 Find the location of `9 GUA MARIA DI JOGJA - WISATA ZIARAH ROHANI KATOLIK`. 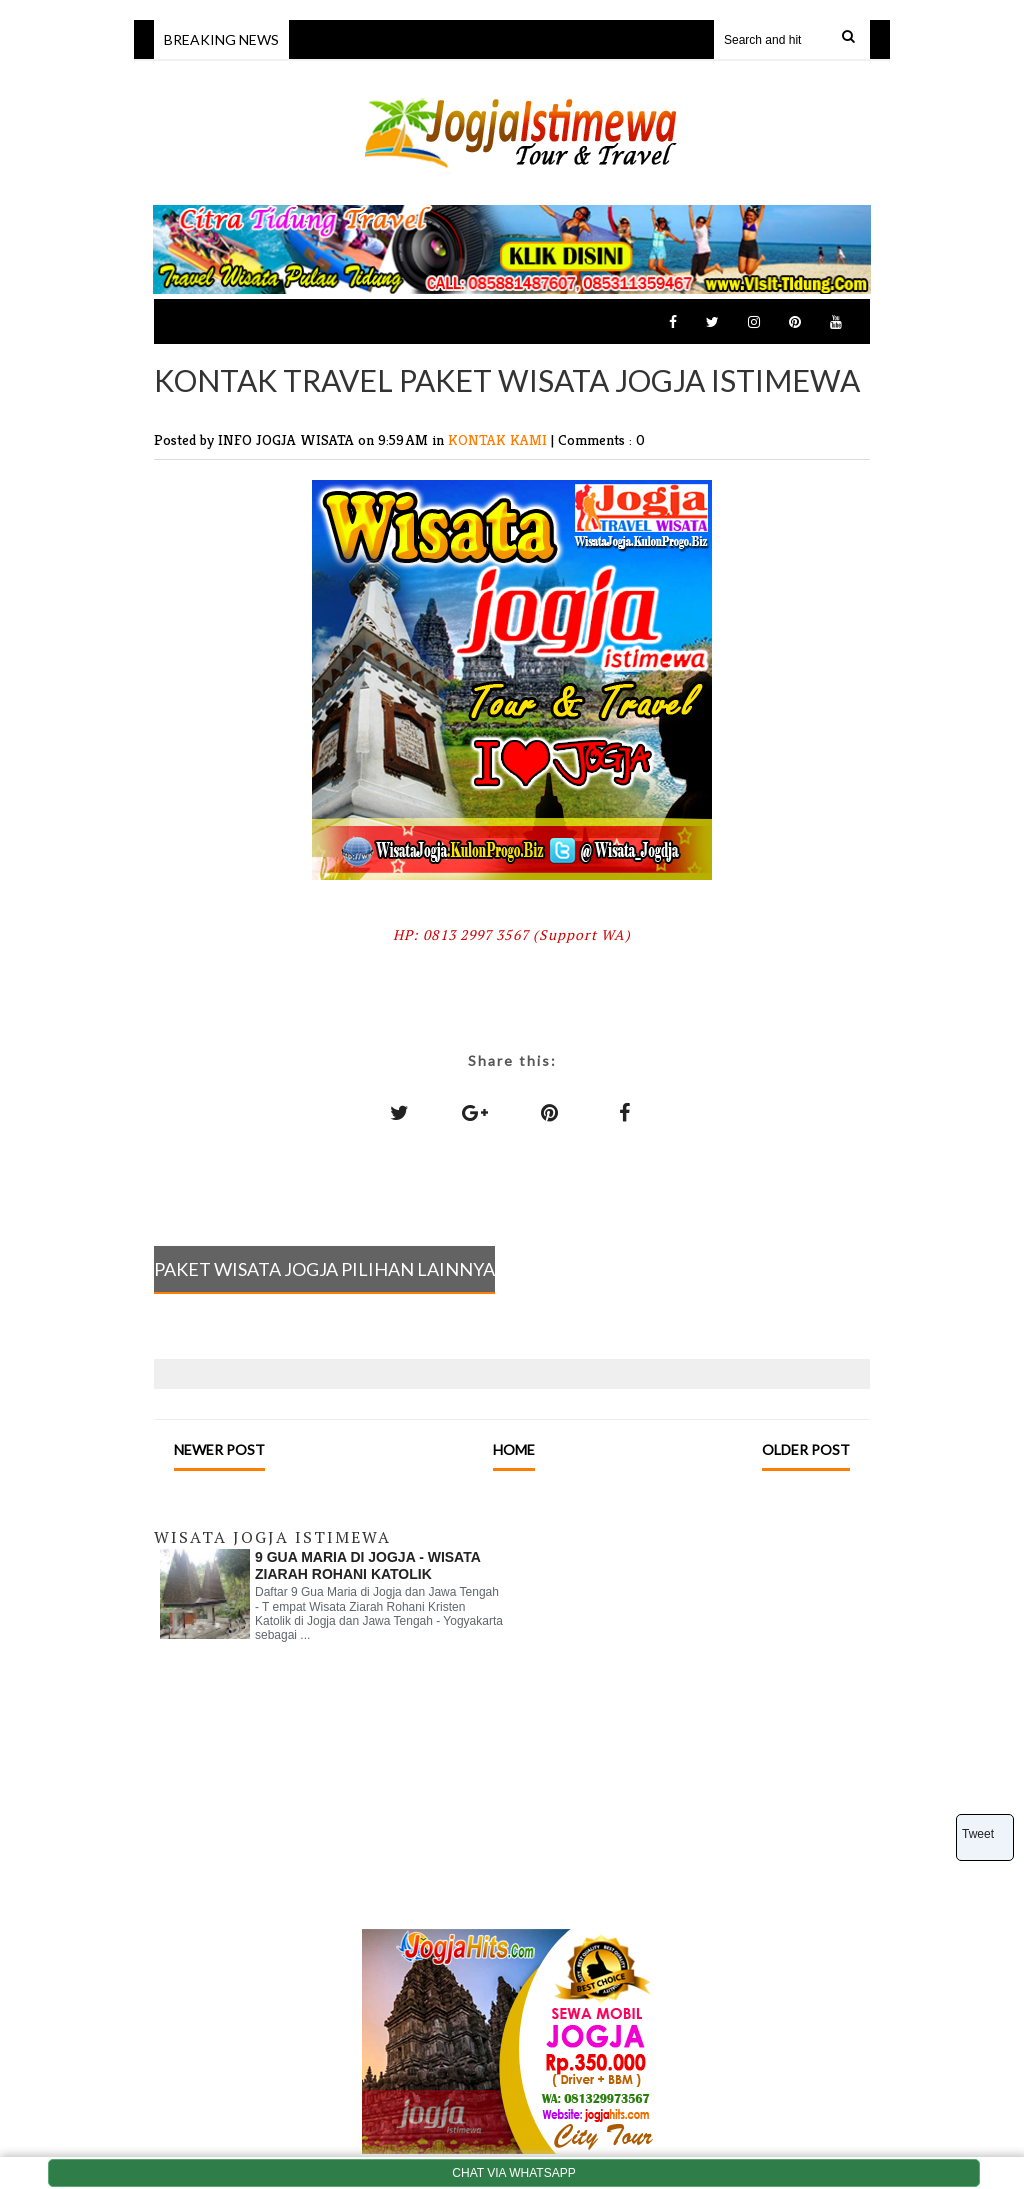

9 GUA MARIA DI JOGJA - WISATA ZIARAH ROHANI KATOLIK is located at coordinates (367, 1565).